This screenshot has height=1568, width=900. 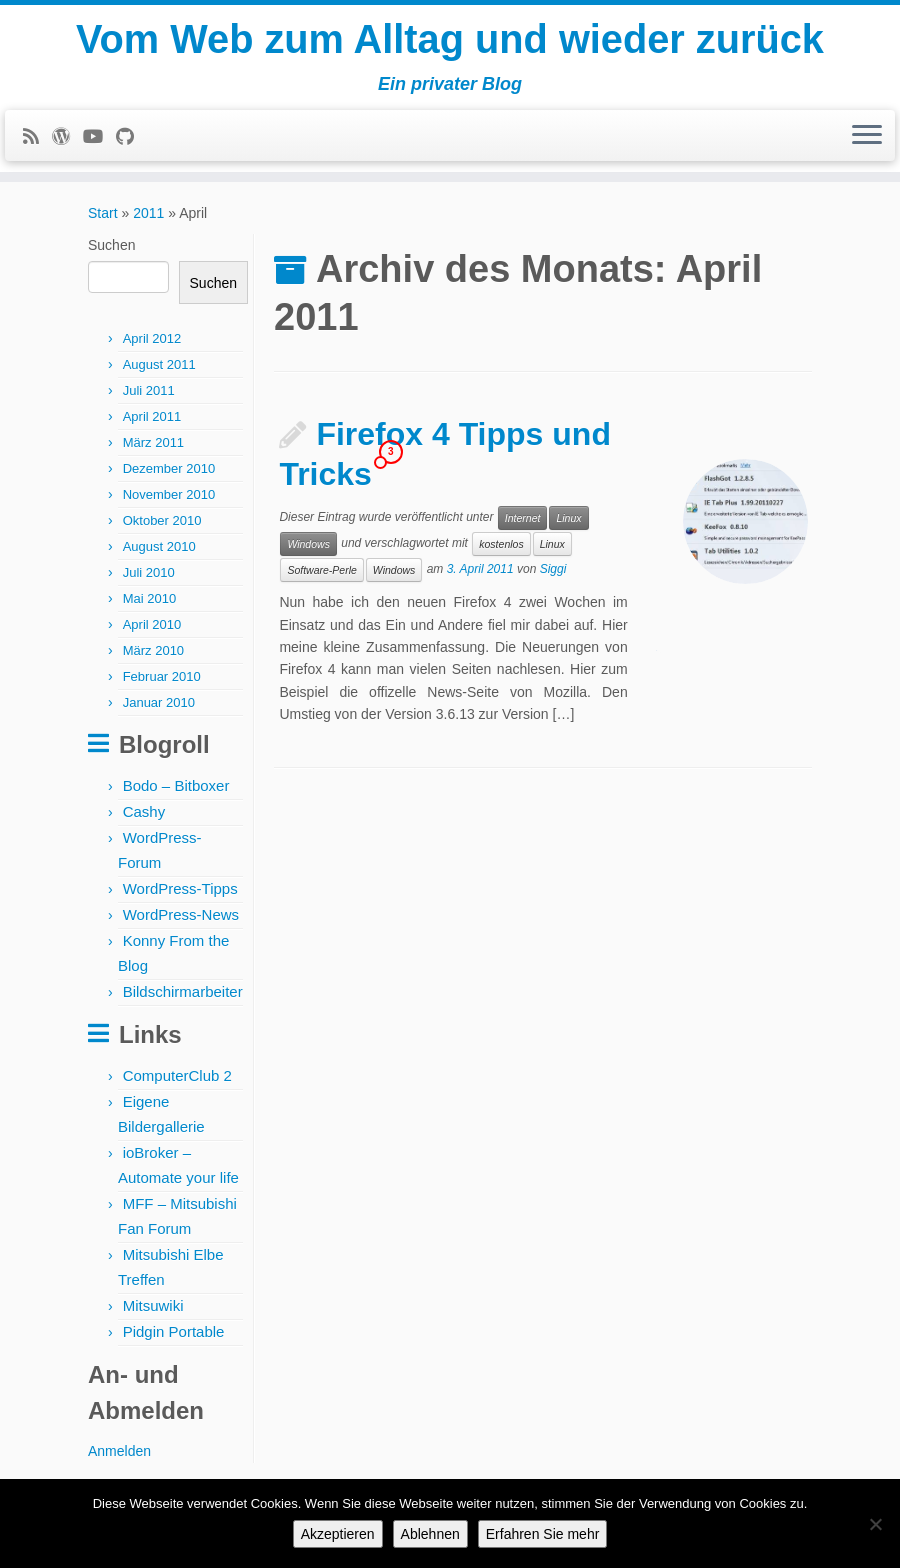 What do you see at coordinates (523, 524) in the screenshot?
I see `Internet` at bounding box center [523, 524].